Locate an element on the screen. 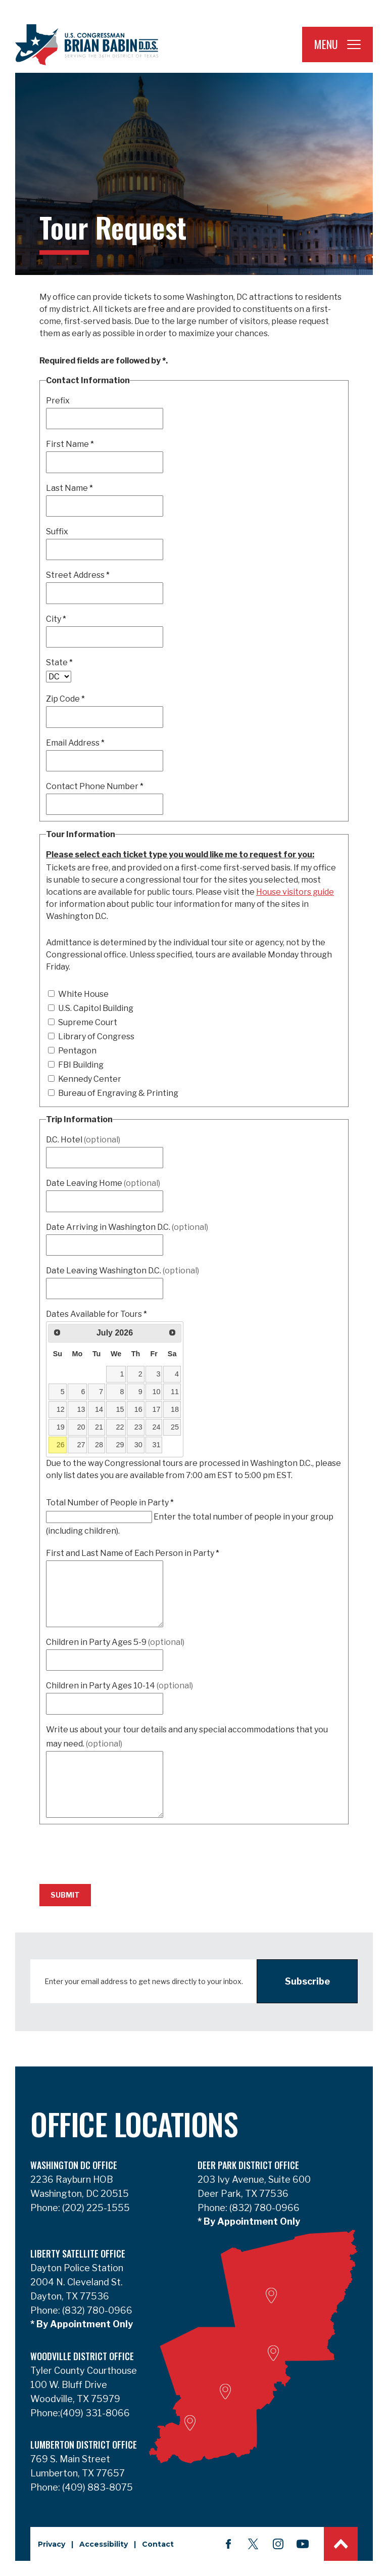 Image resolution: width=388 pixels, height=2576 pixels. Write us about your tour details and any special accommodations that you may need. is located at coordinates (187, 1737).